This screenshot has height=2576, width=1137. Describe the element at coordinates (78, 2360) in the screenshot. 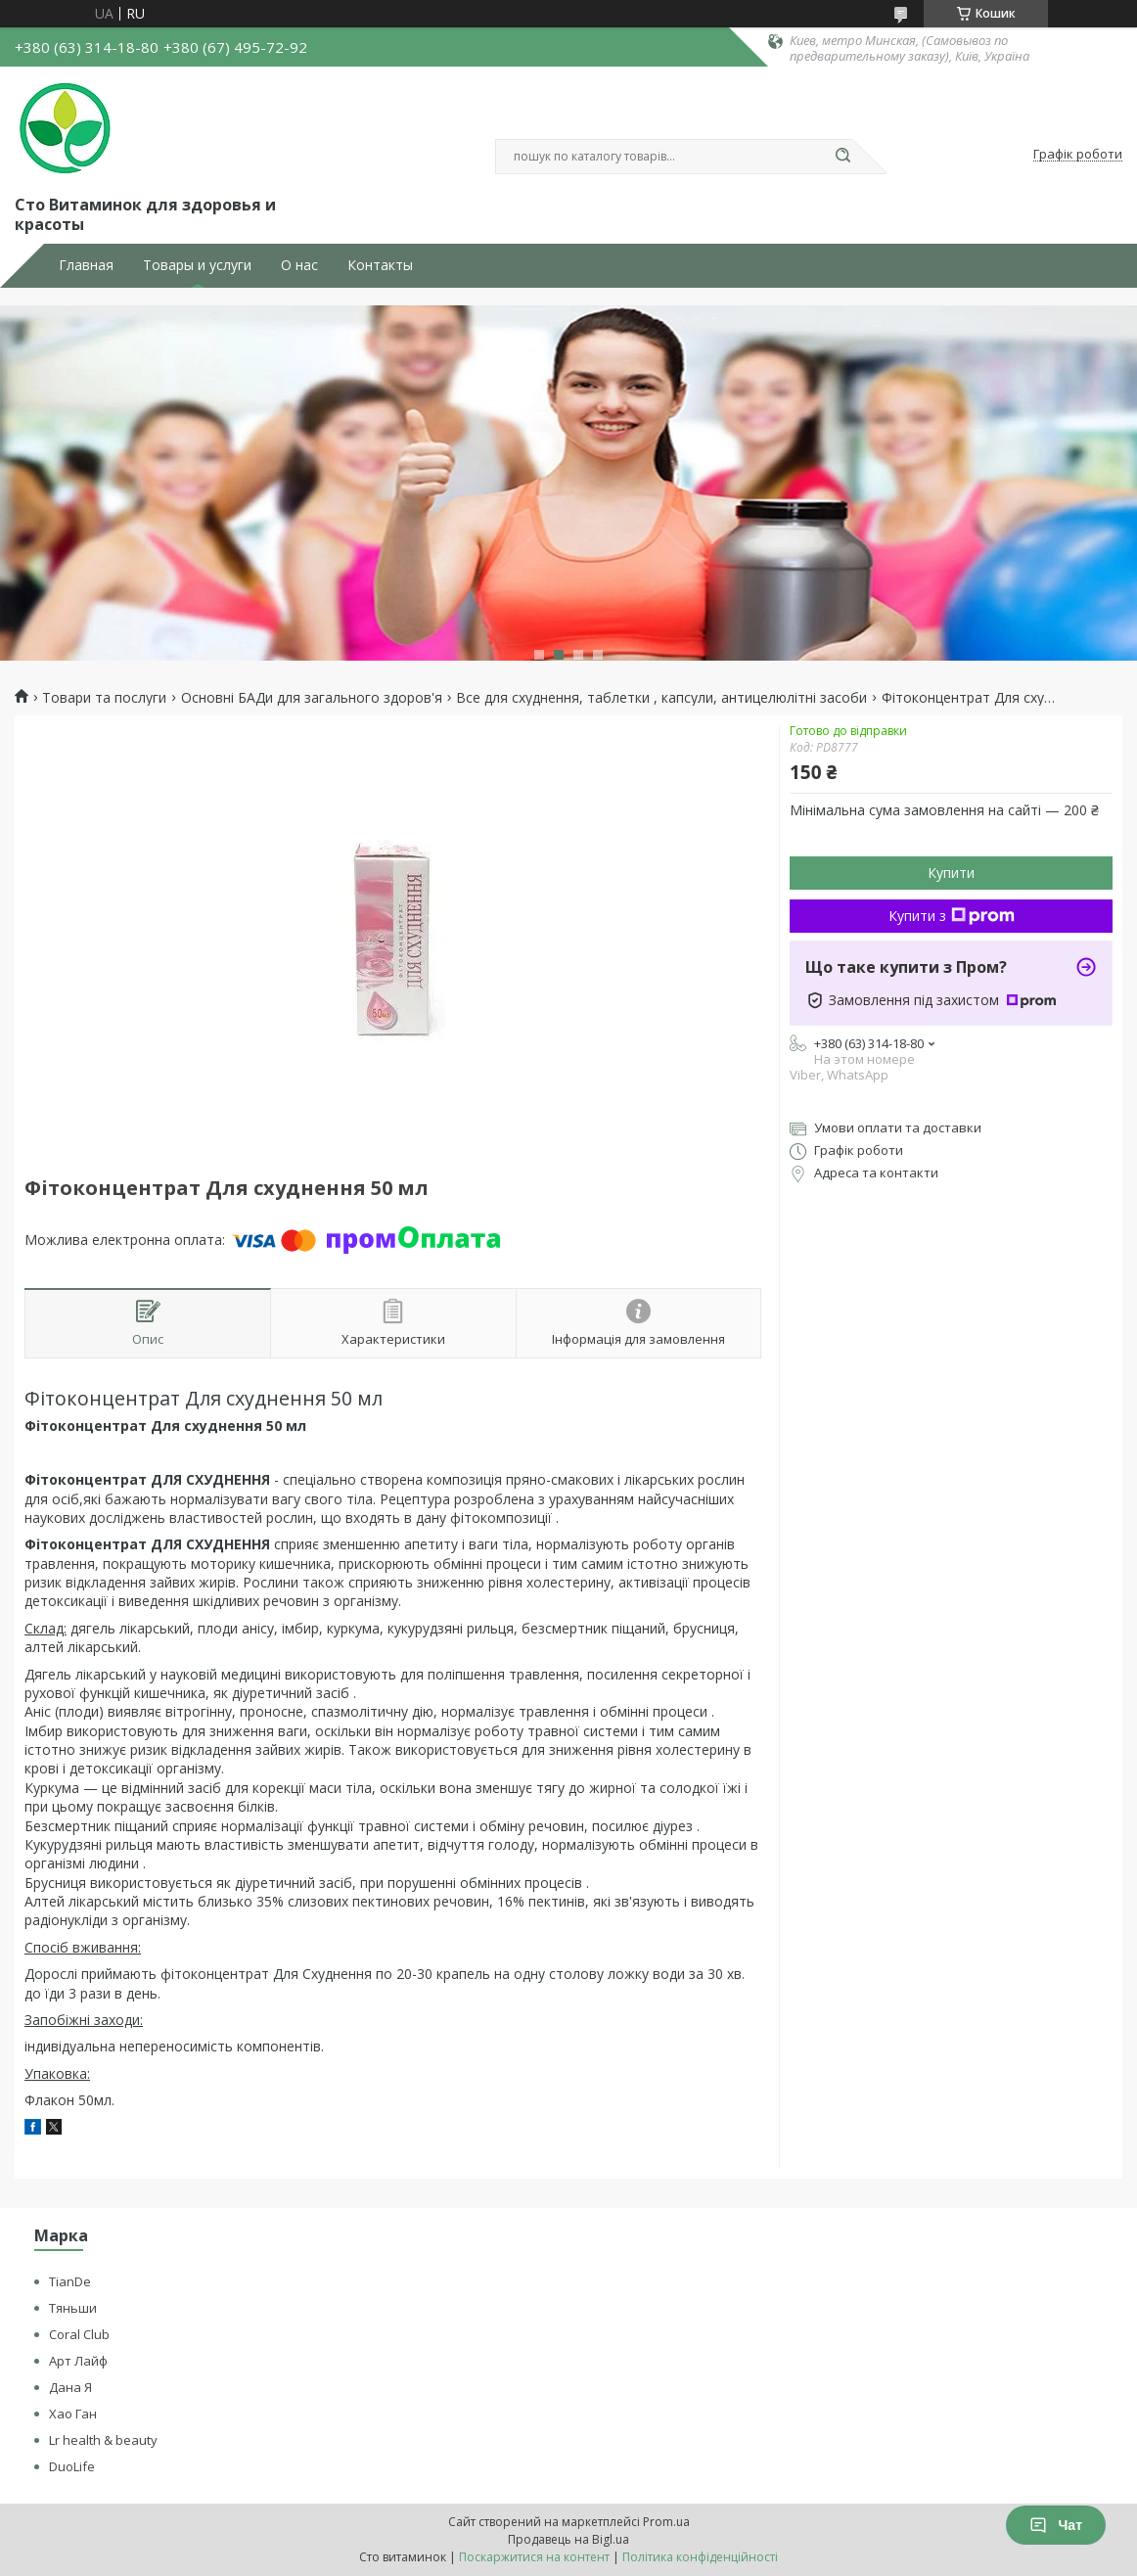

I see `Арт Лайф` at that location.